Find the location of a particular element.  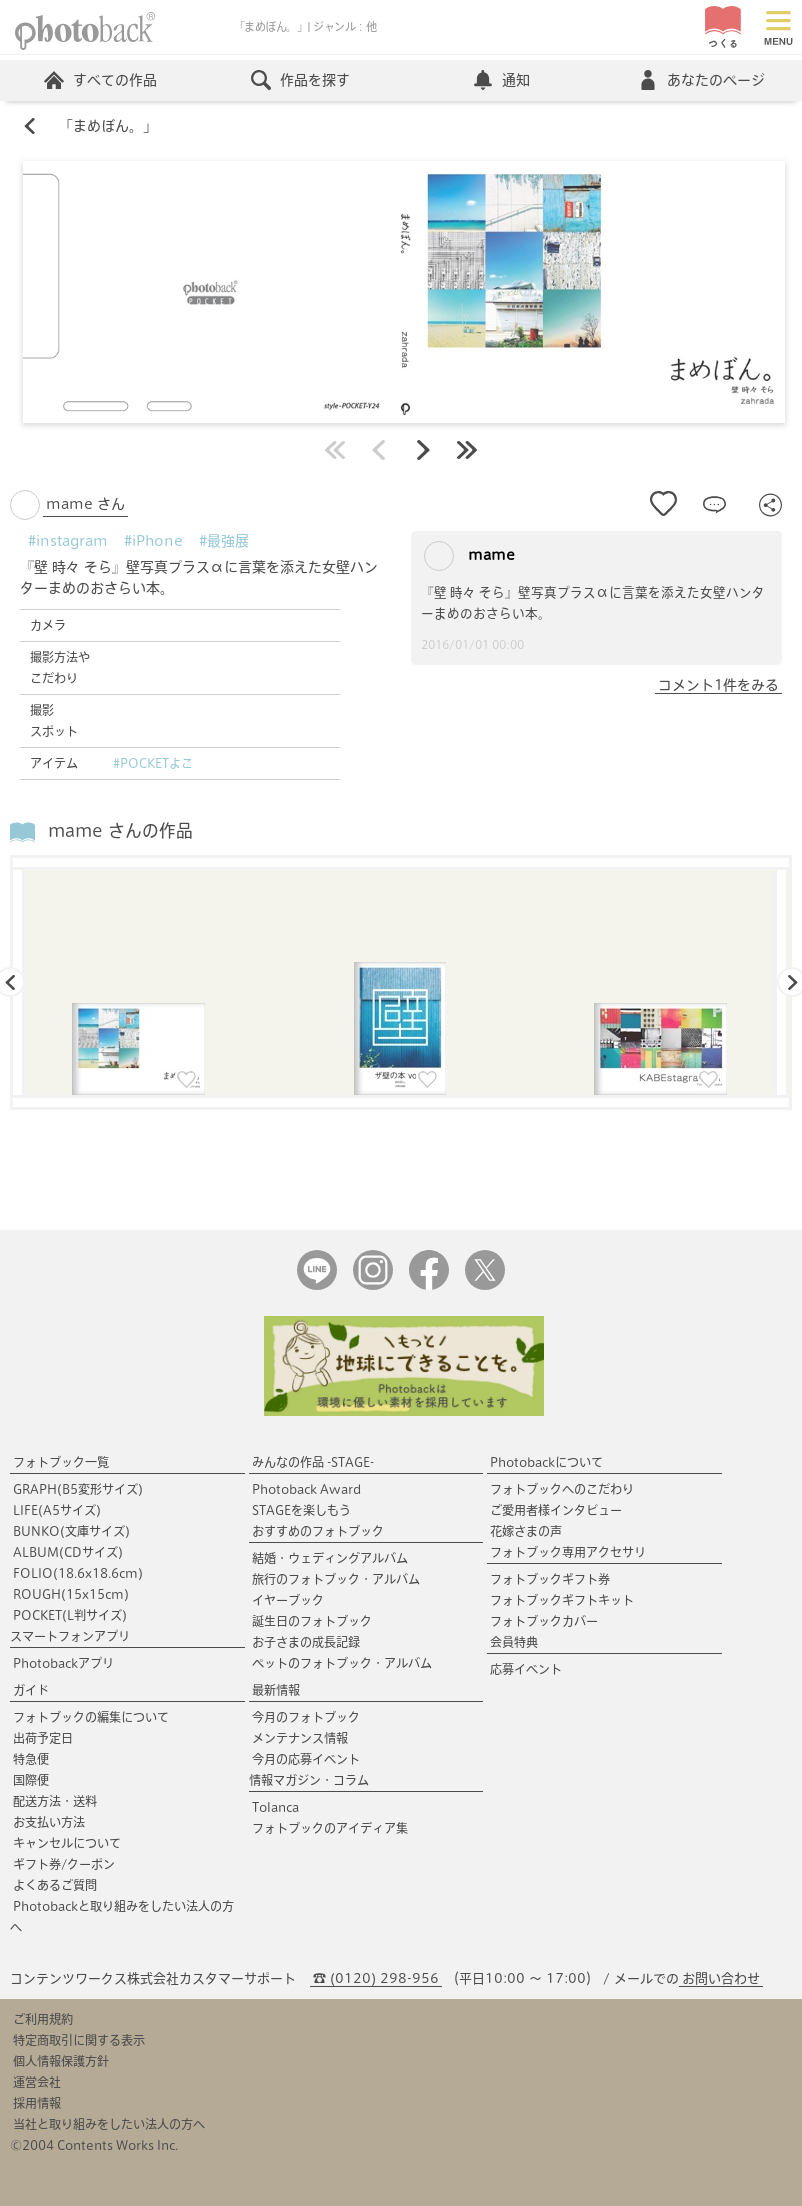

Tolanca is located at coordinates (275, 1807).